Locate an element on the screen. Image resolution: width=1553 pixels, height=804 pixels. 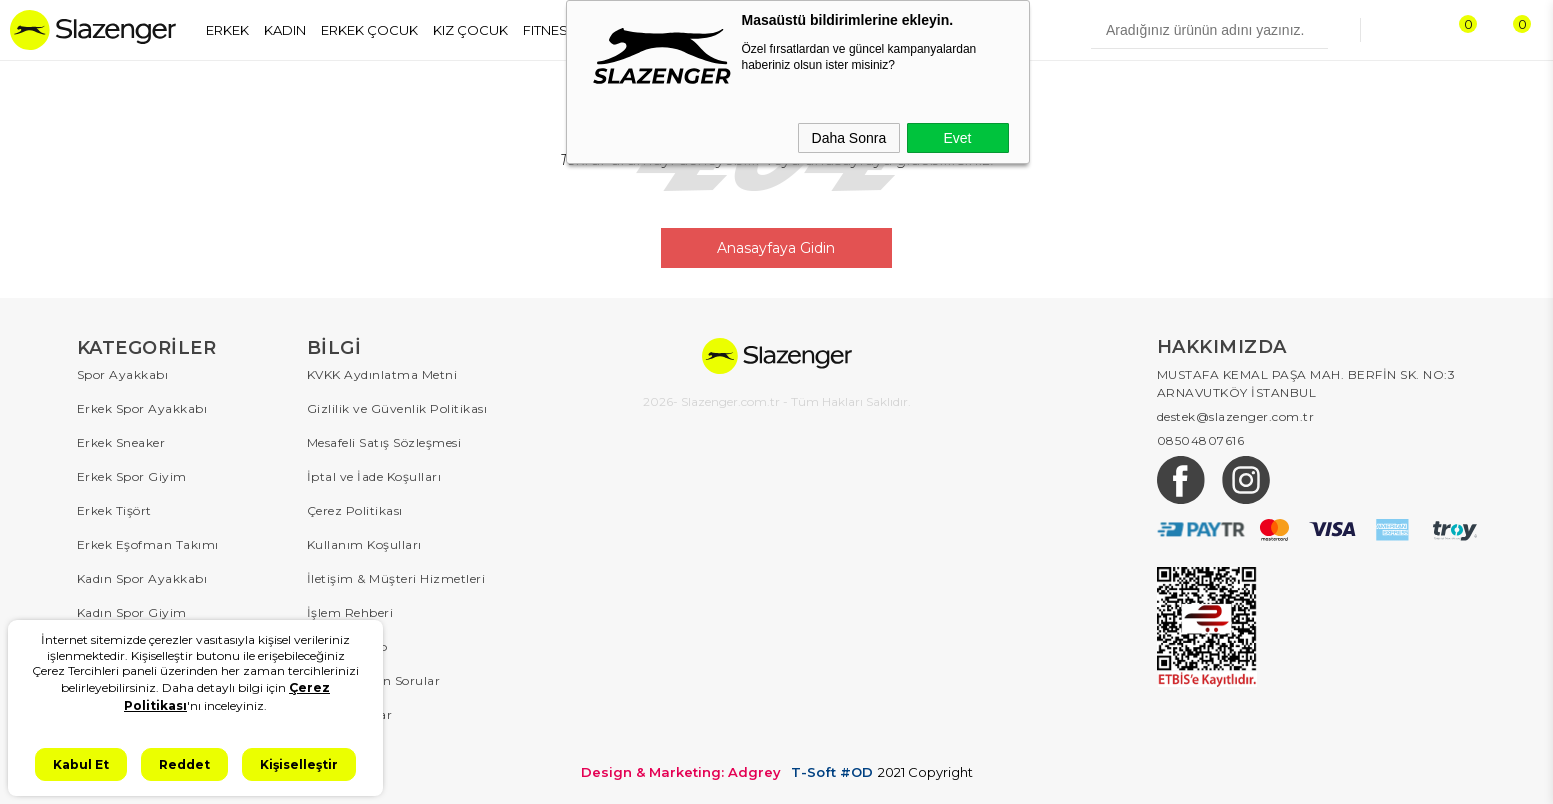
Hakkımızda is located at coordinates (344, 748).